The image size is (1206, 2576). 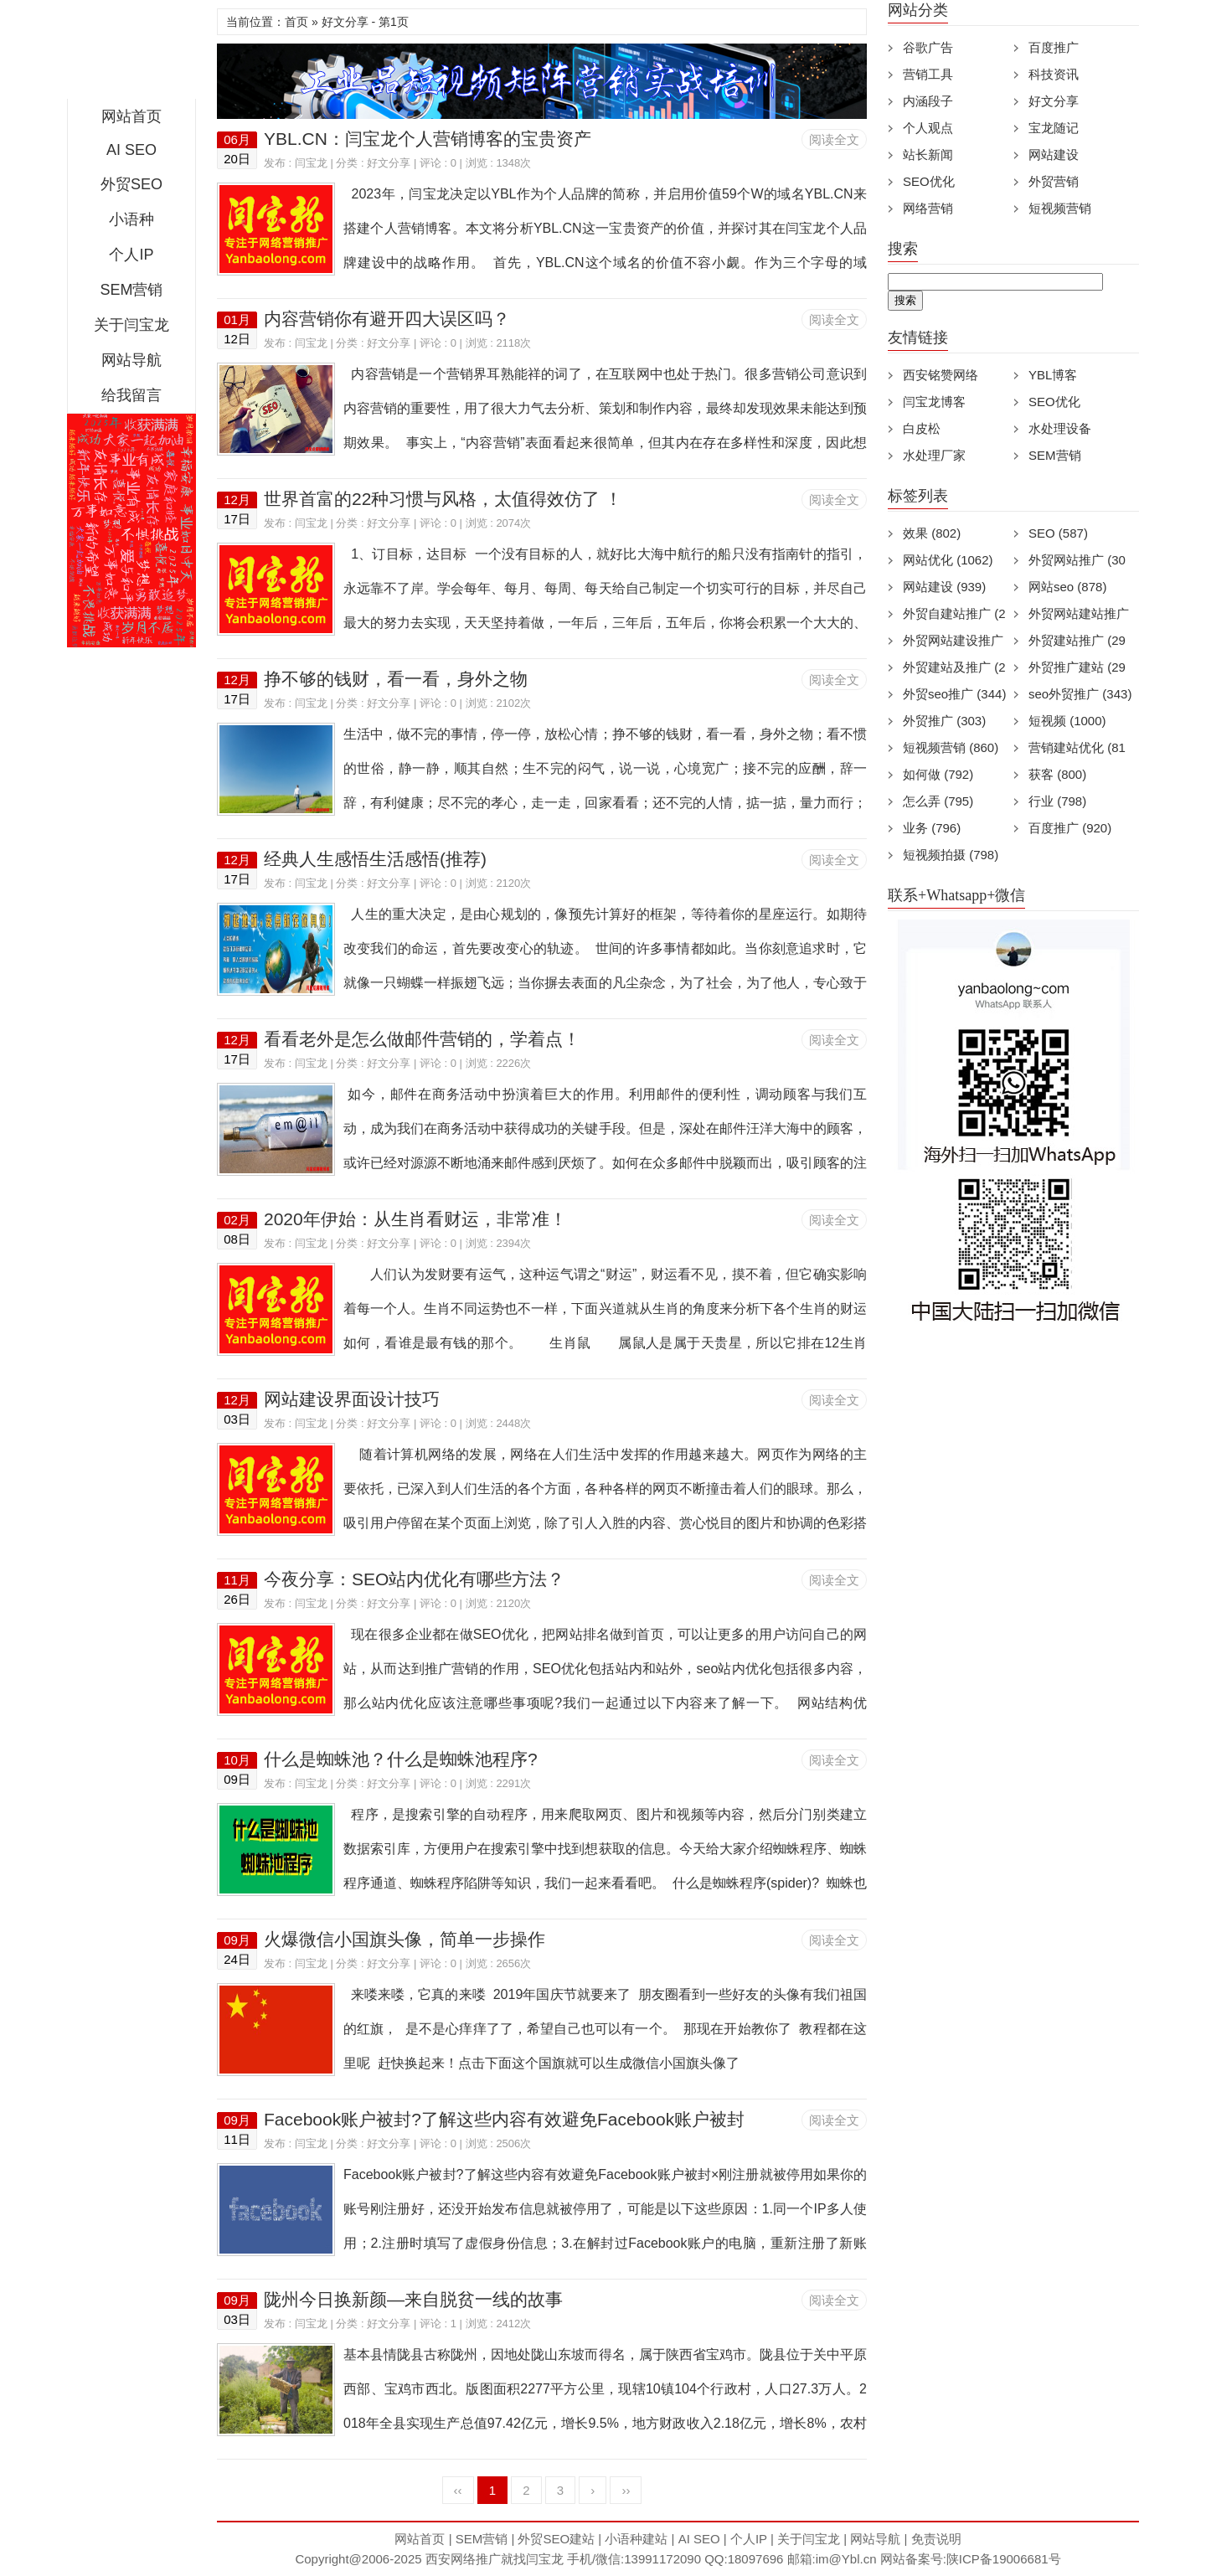 I want to click on 世界首富的22种习惯与风格，太值得效仿了 ！, so click(x=443, y=498).